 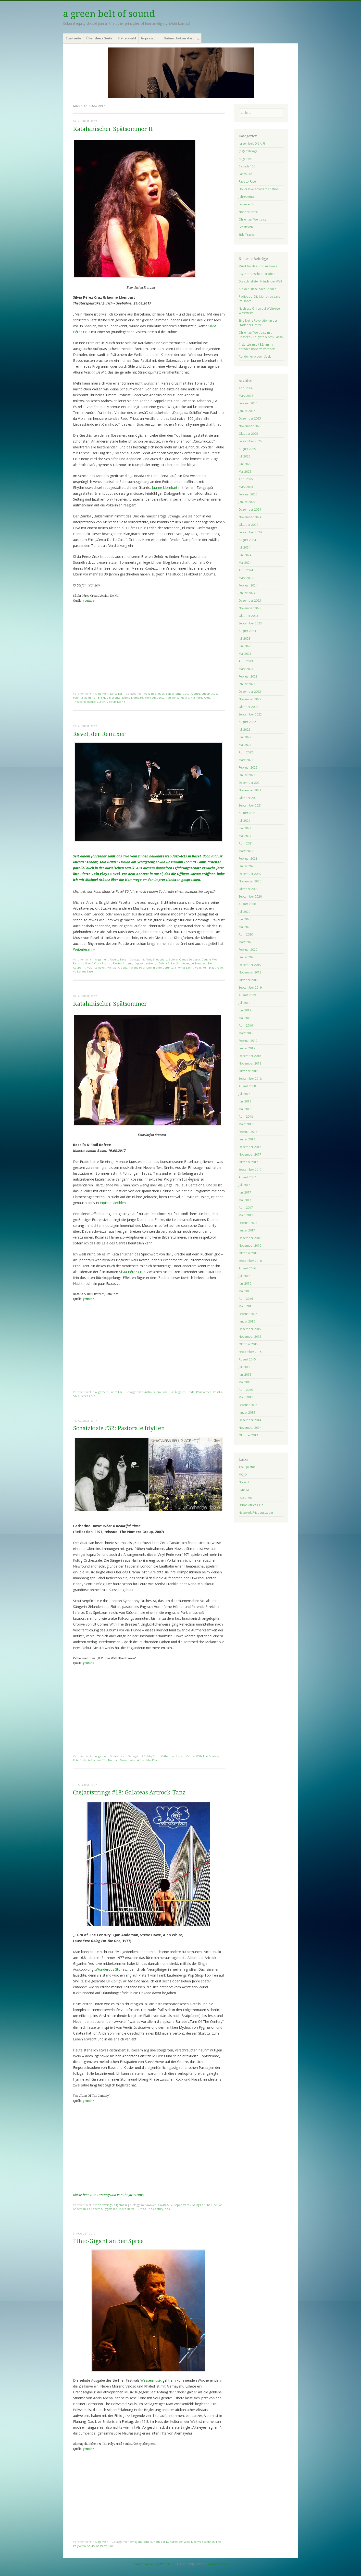 What do you see at coordinates (246, 1397) in the screenshot?
I see `März 2015` at bounding box center [246, 1397].